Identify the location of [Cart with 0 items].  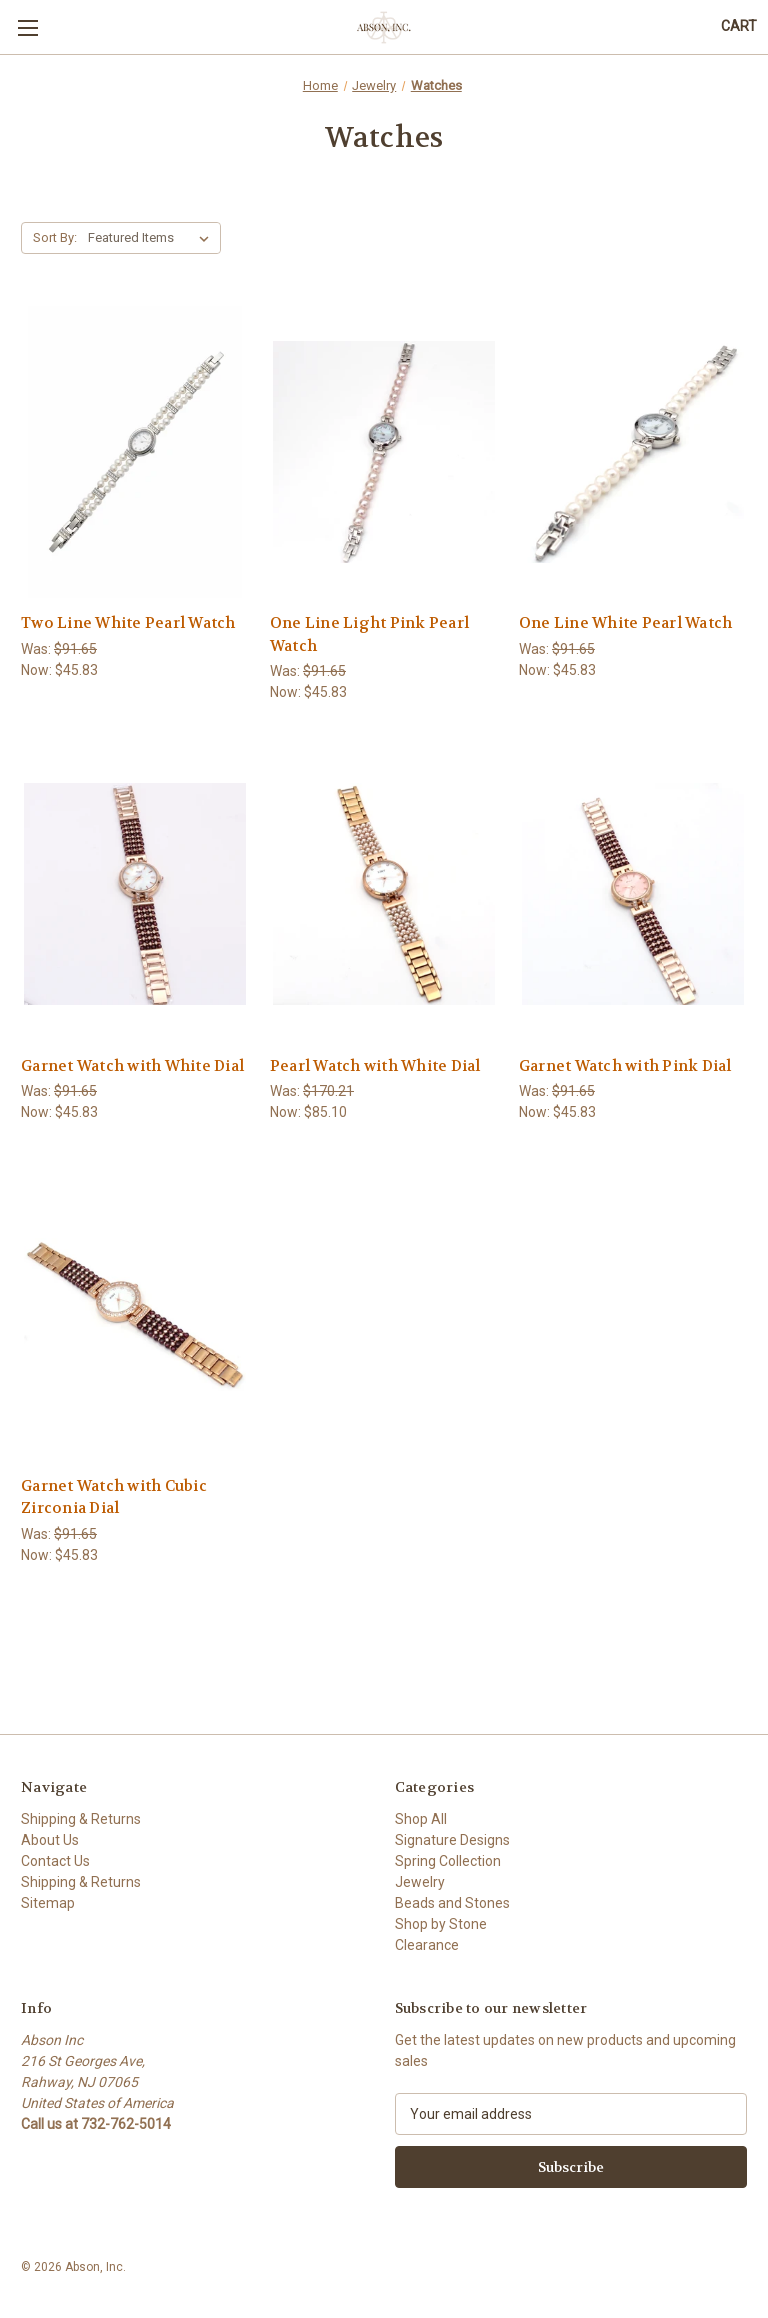
(739, 26).